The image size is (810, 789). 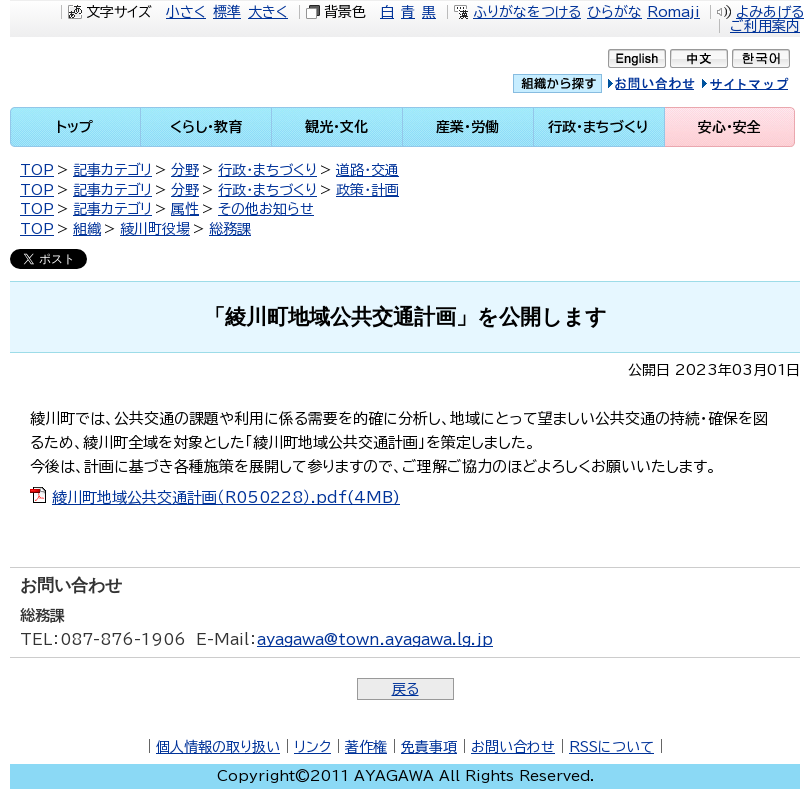 I want to click on 記事カテゴリ, so click(x=112, y=170).